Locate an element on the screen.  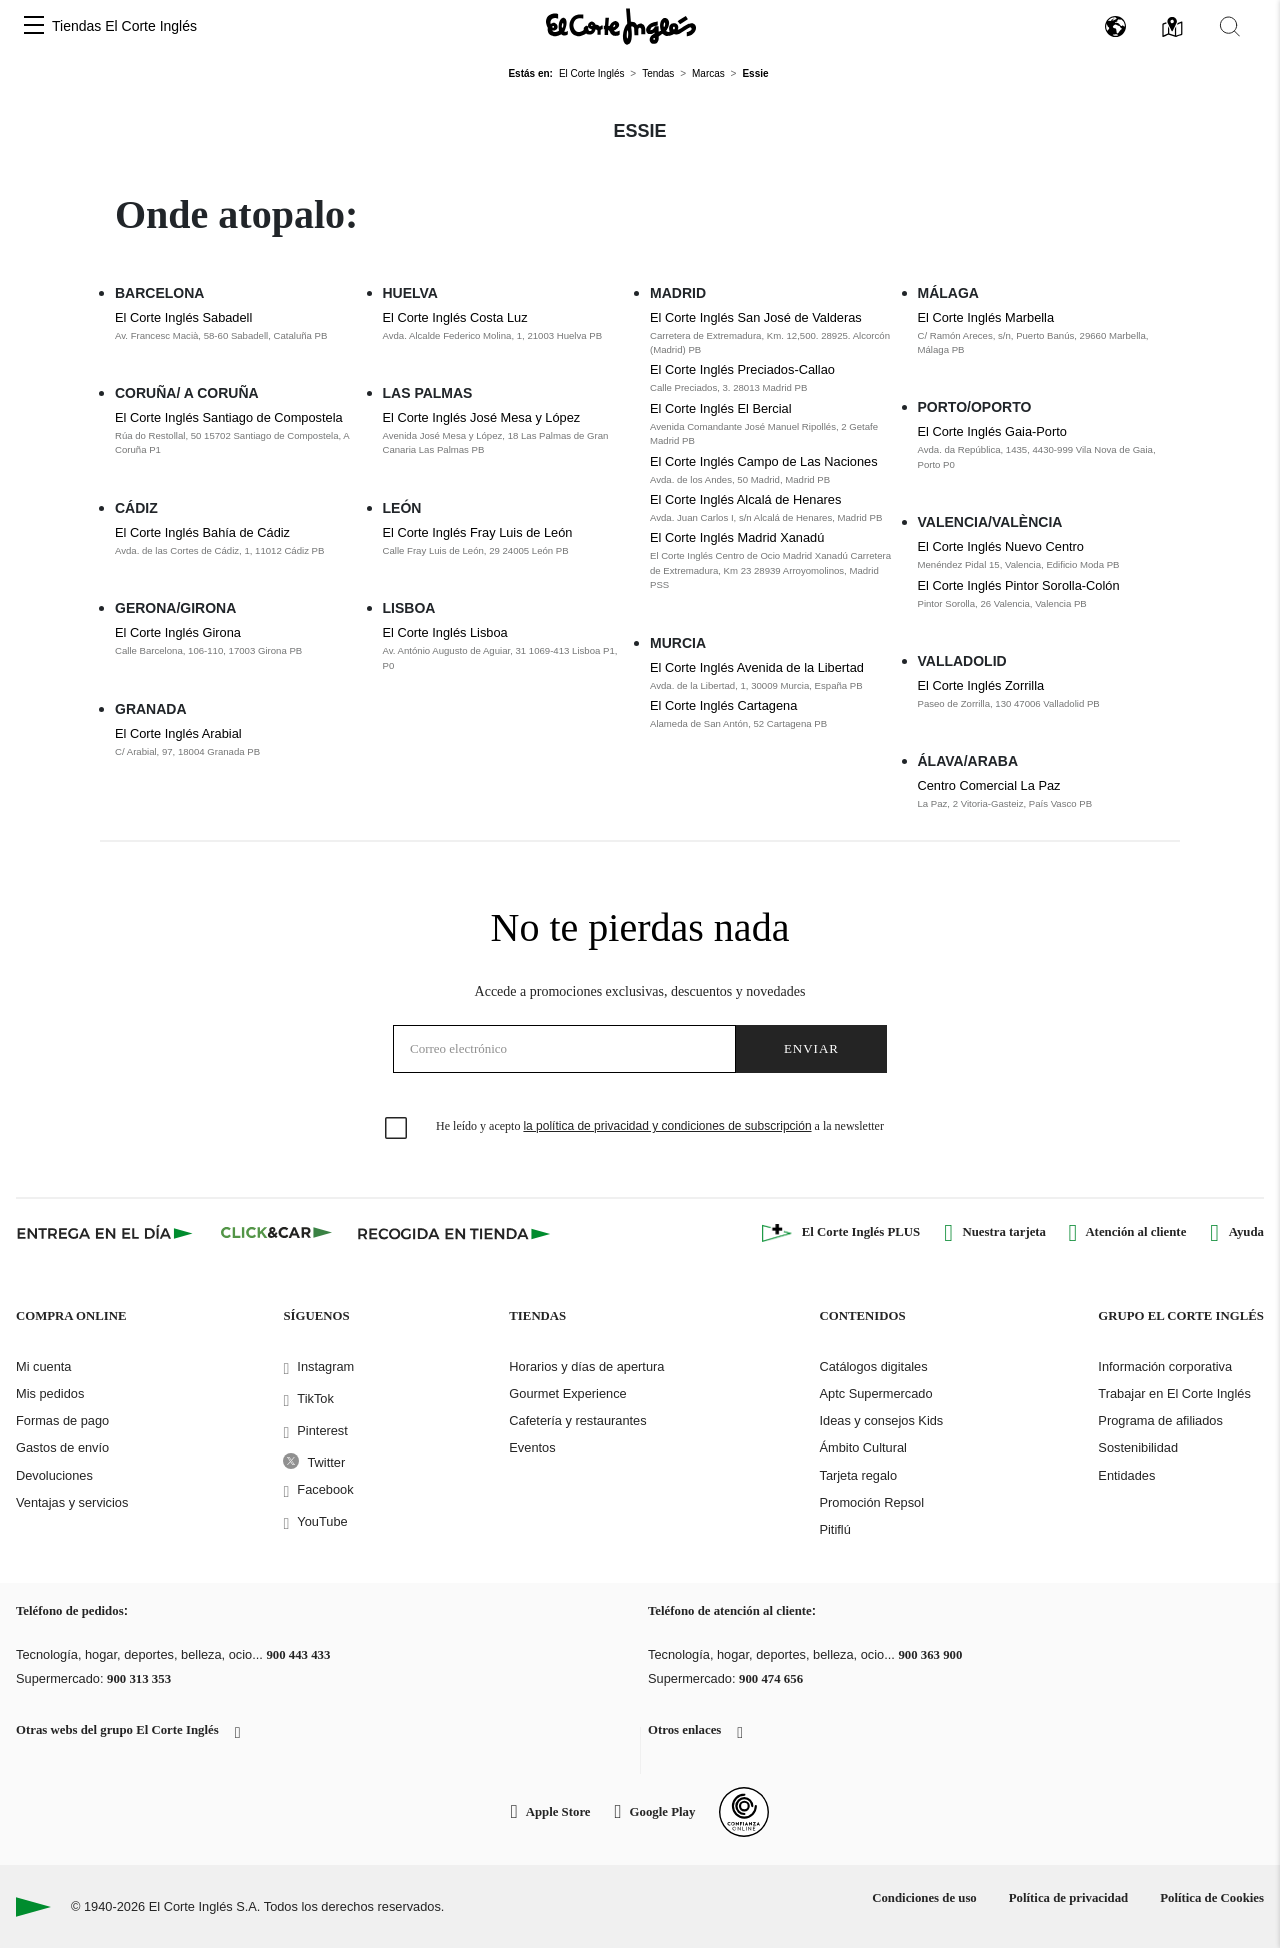
El Corte Inglés Madrid Xanadú is located at coordinates (737, 537).